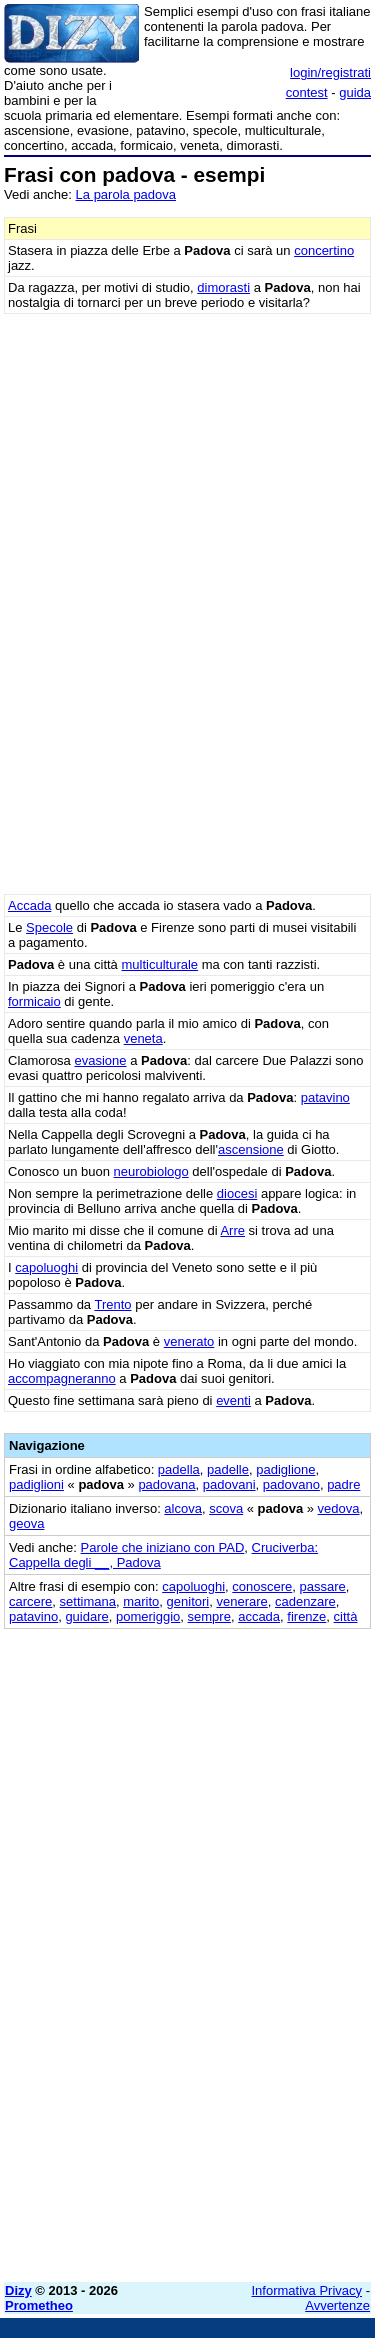 The height and width of the screenshot is (2338, 375). I want to click on padovana, so click(166, 1484).